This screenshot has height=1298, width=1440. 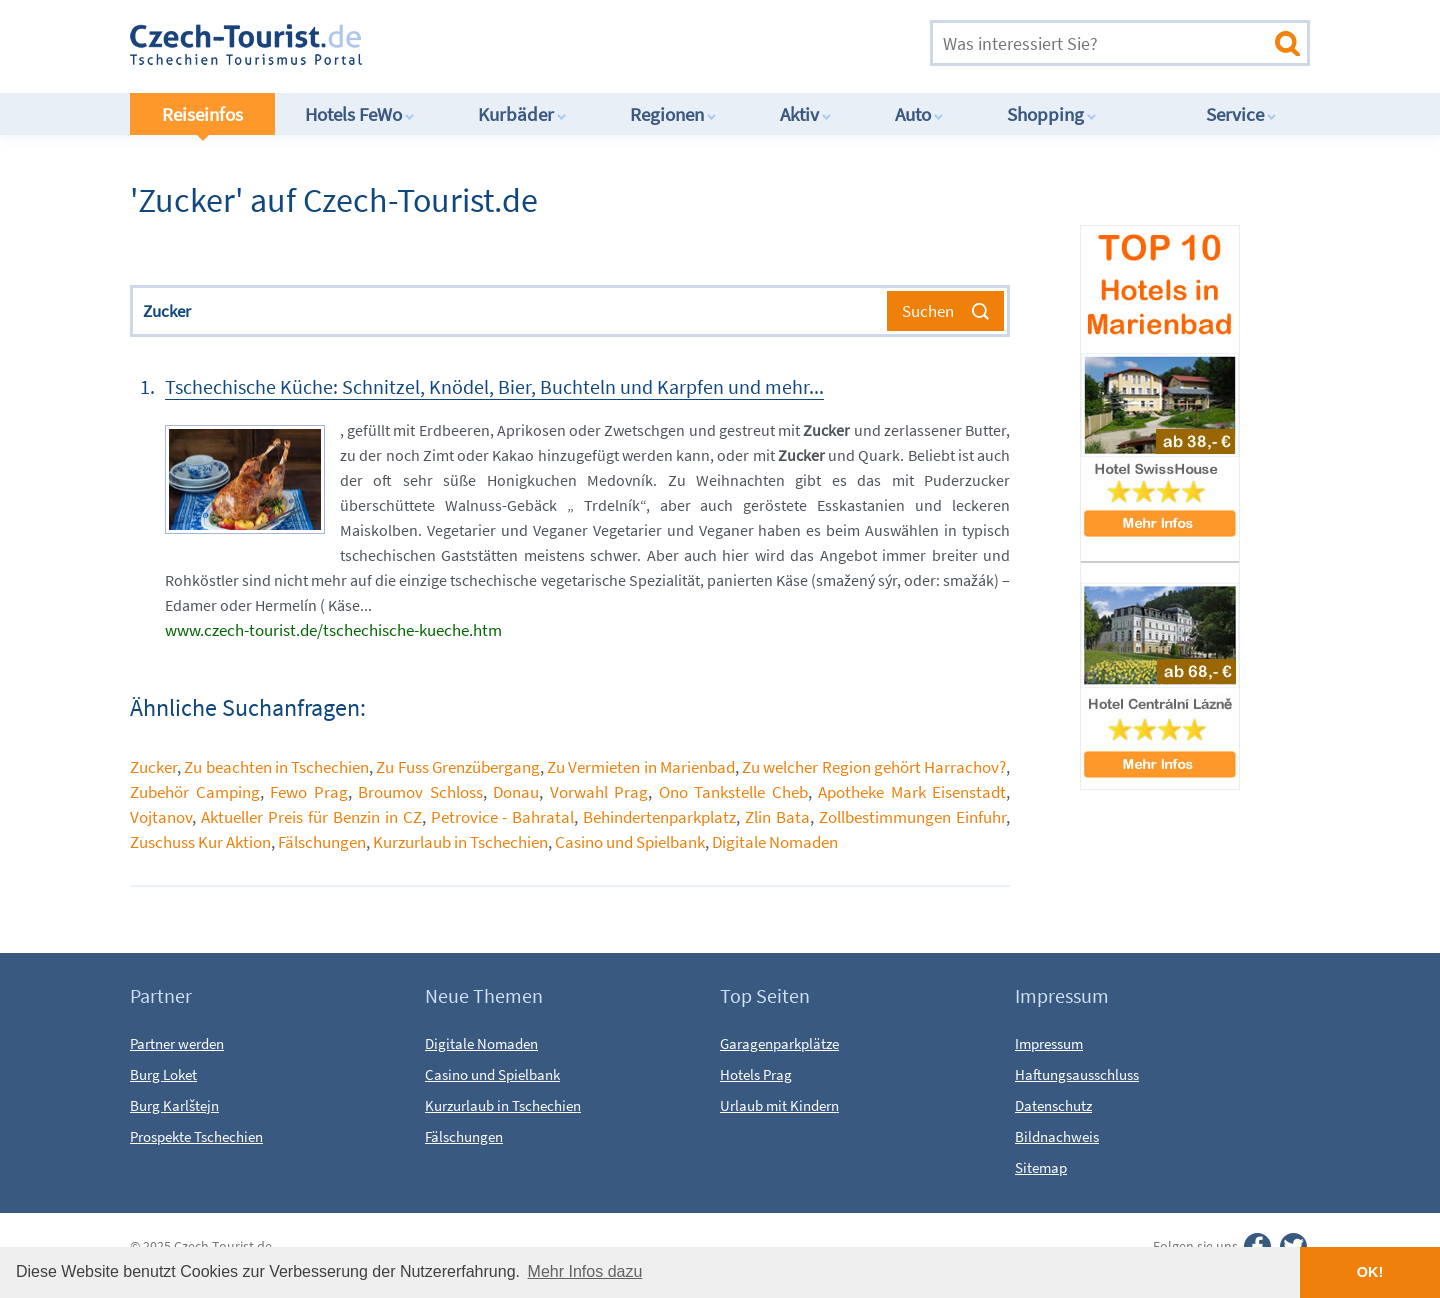 I want to click on Hotels FeWo, so click(x=360, y=114).